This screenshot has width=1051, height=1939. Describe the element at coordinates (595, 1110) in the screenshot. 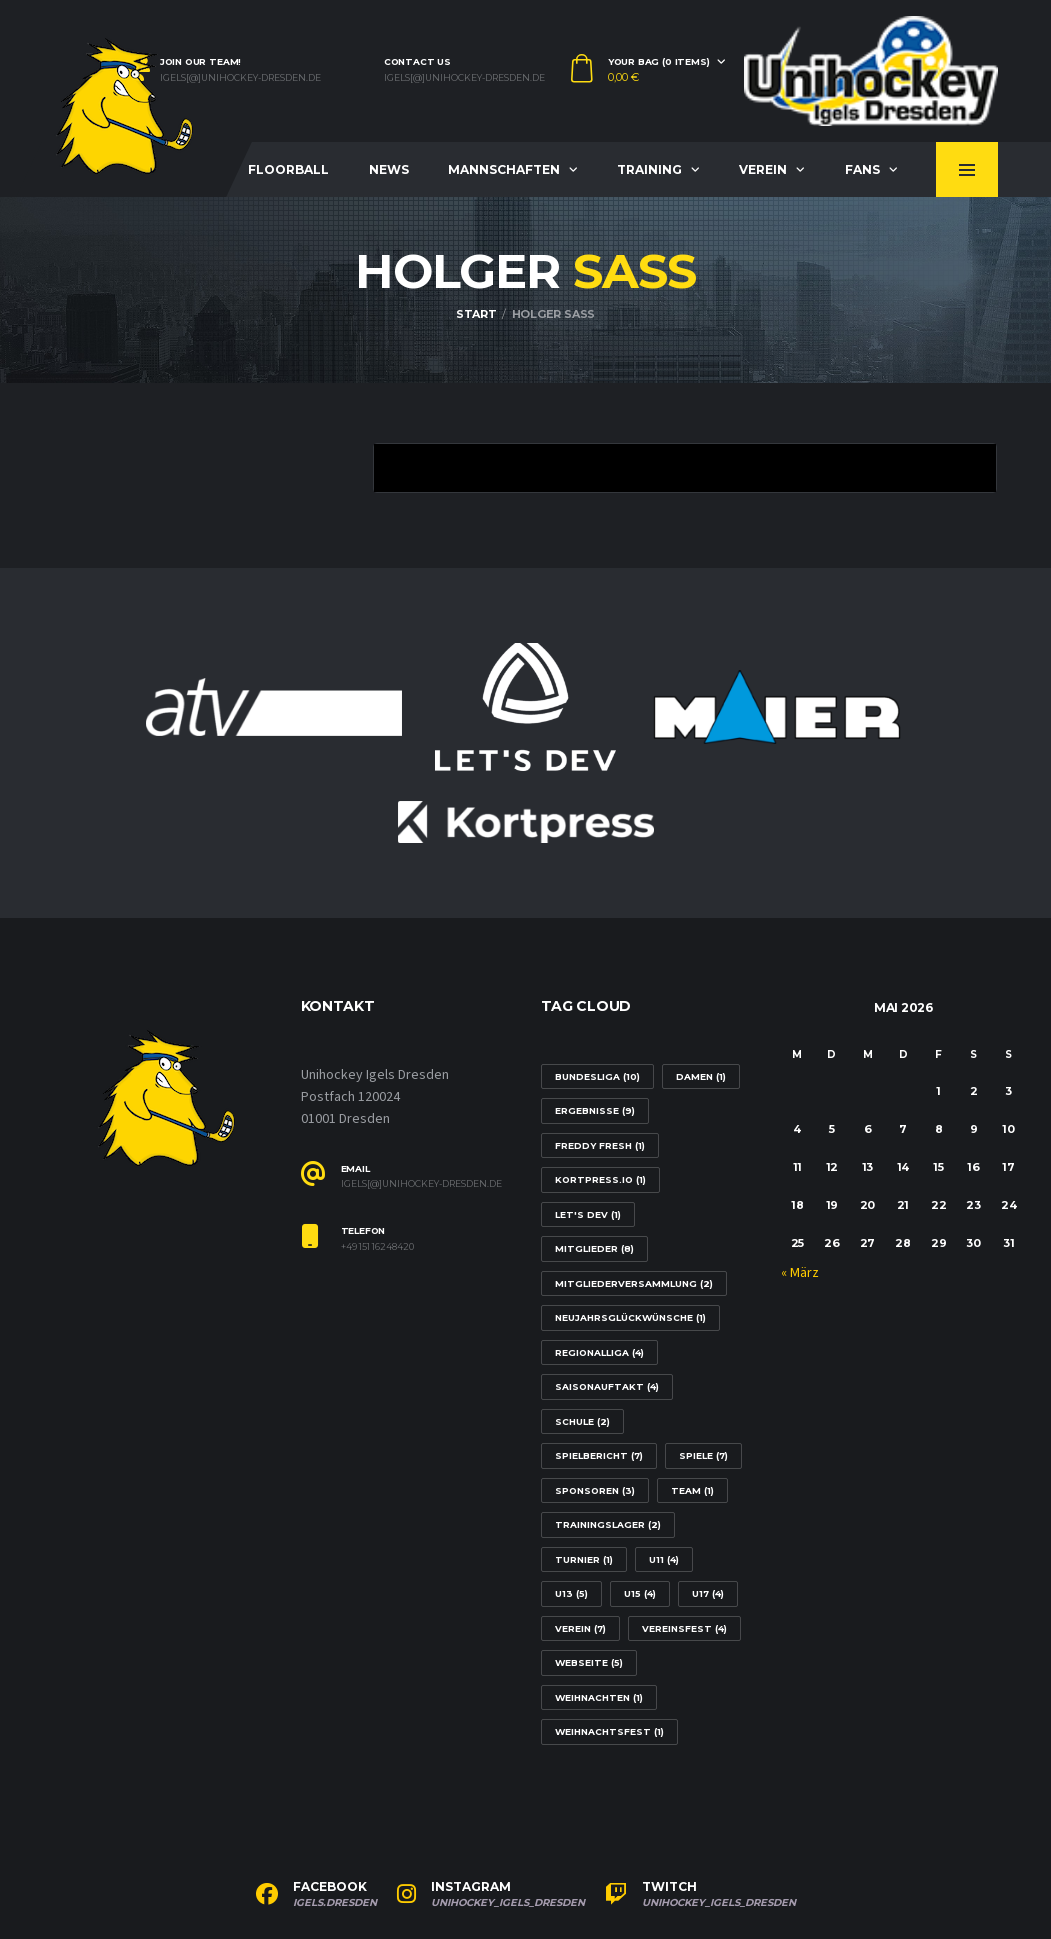

I see `Ergebnisse [Ergebnisse (9 Einträge)]` at that location.